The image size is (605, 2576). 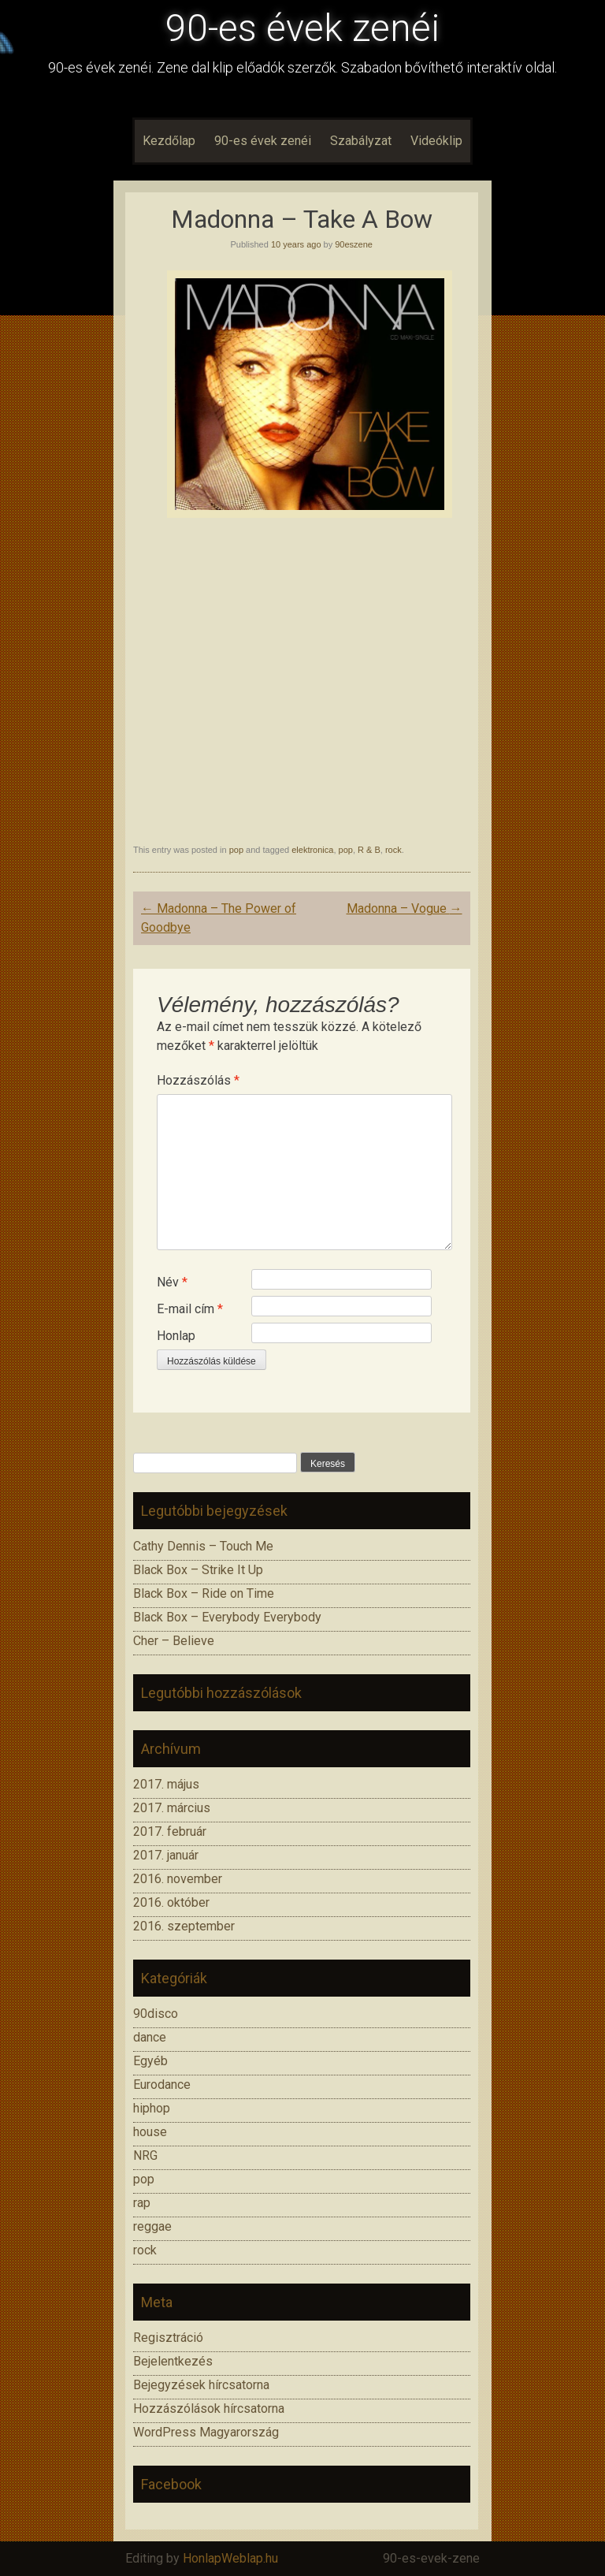 What do you see at coordinates (369, 849) in the screenshot?
I see `R & B` at bounding box center [369, 849].